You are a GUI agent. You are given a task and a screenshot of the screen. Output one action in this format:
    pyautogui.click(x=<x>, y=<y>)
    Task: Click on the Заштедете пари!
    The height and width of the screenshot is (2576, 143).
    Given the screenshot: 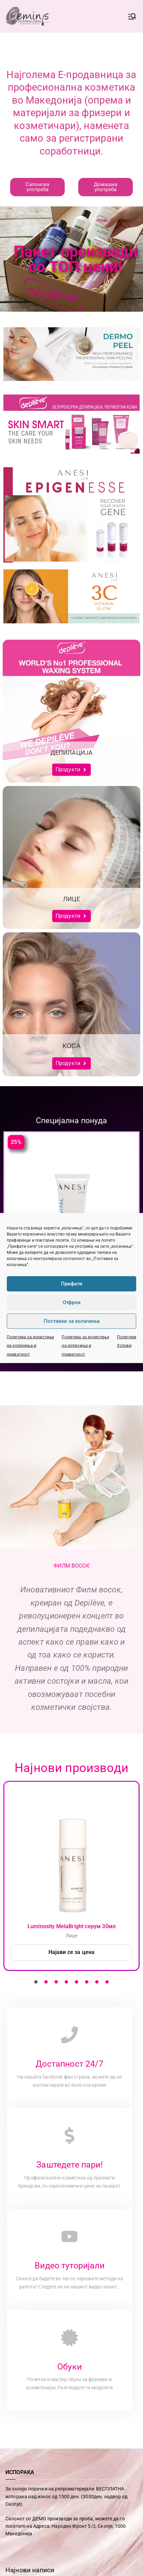 What is the action you would take?
    pyautogui.click(x=69, y=2165)
    